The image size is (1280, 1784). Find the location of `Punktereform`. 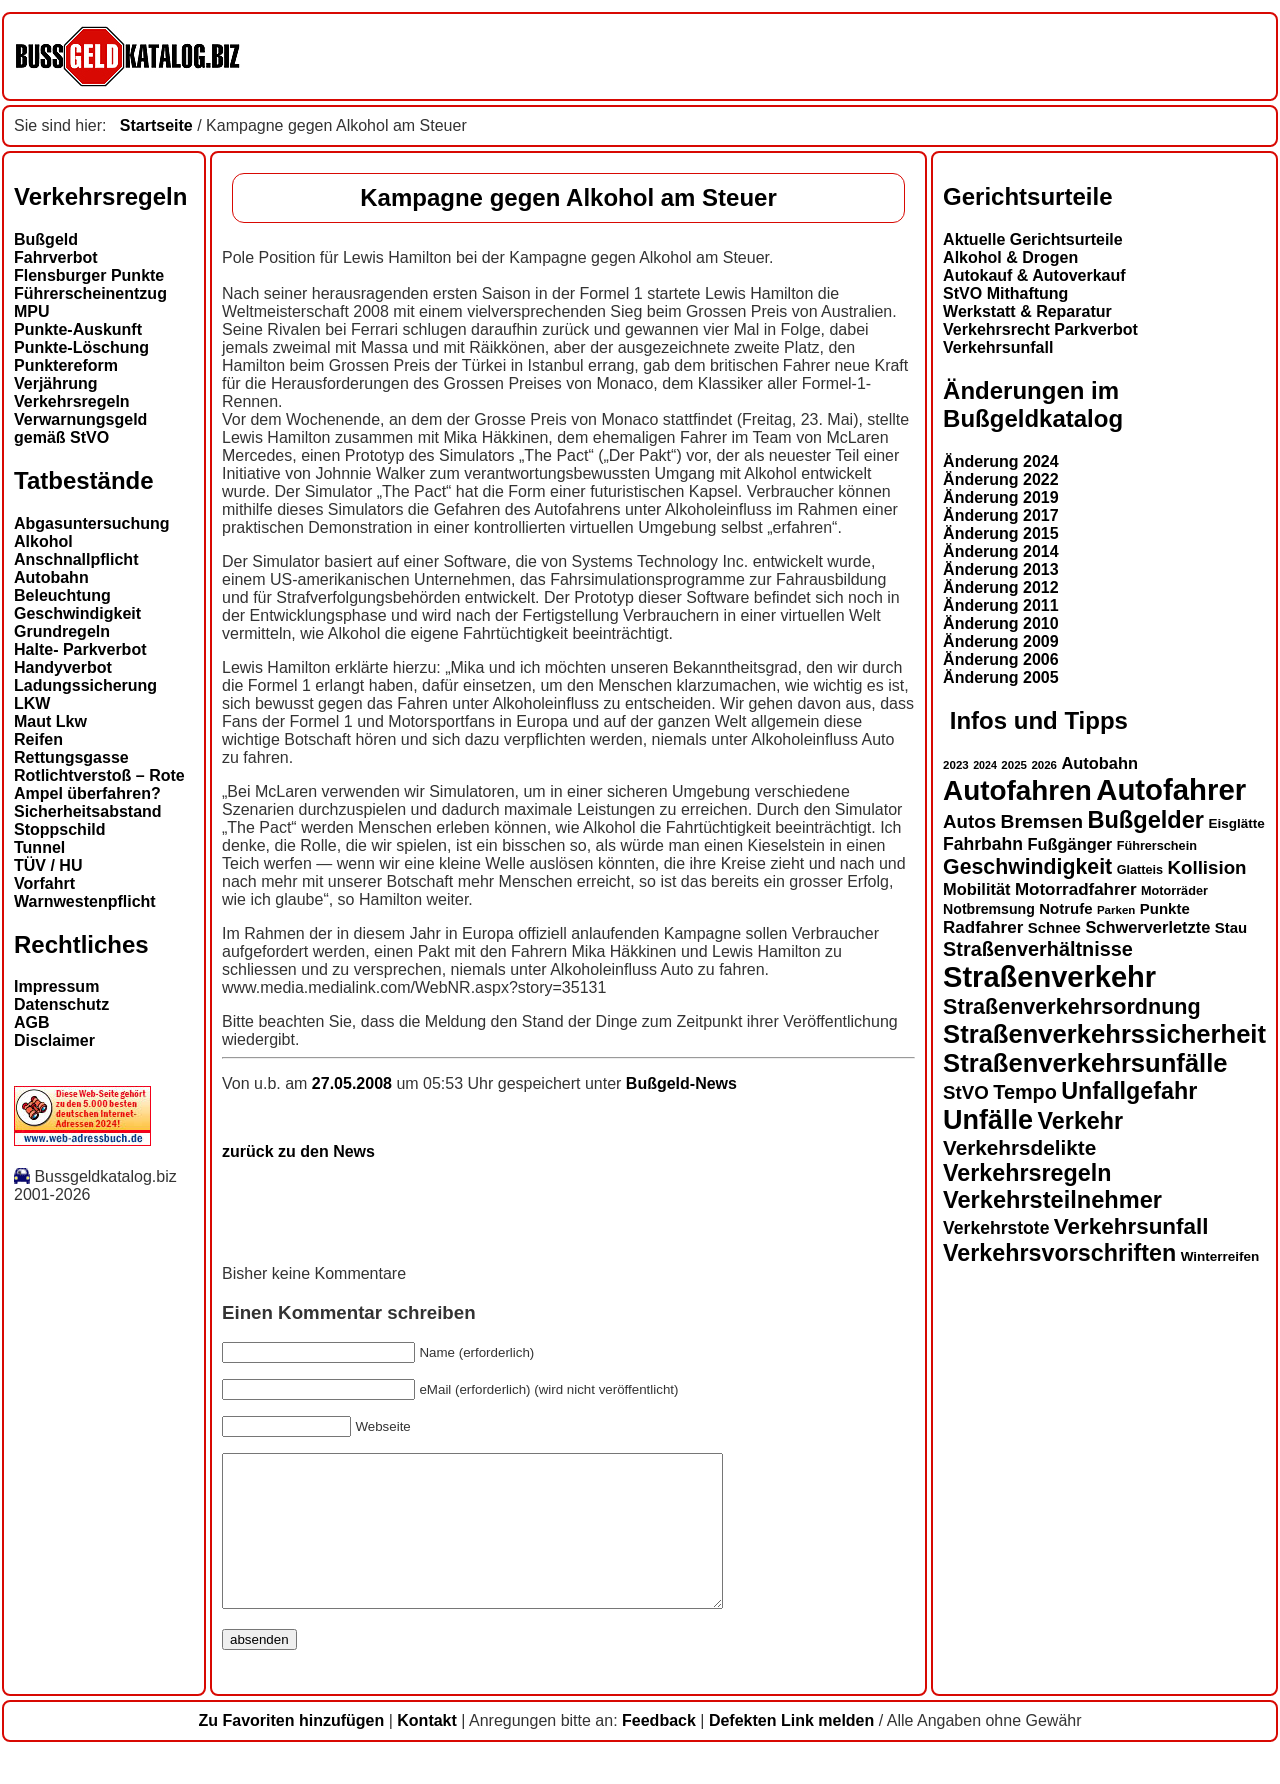

Punktereform is located at coordinates (66, 365).